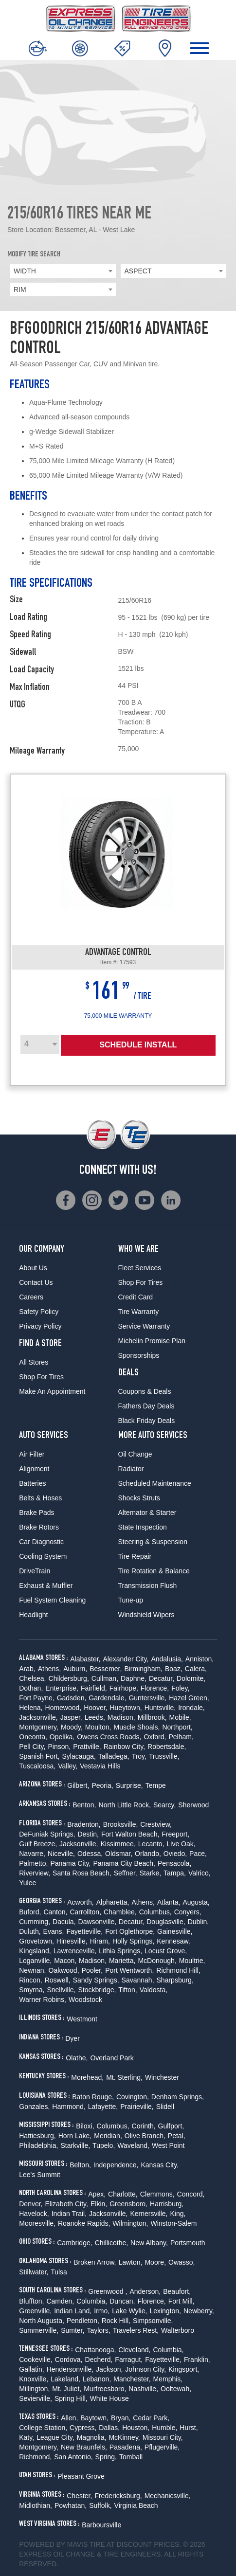 This screenshot has height=2576, width=236. I want to click on Valrico,, so click(199, 1873).